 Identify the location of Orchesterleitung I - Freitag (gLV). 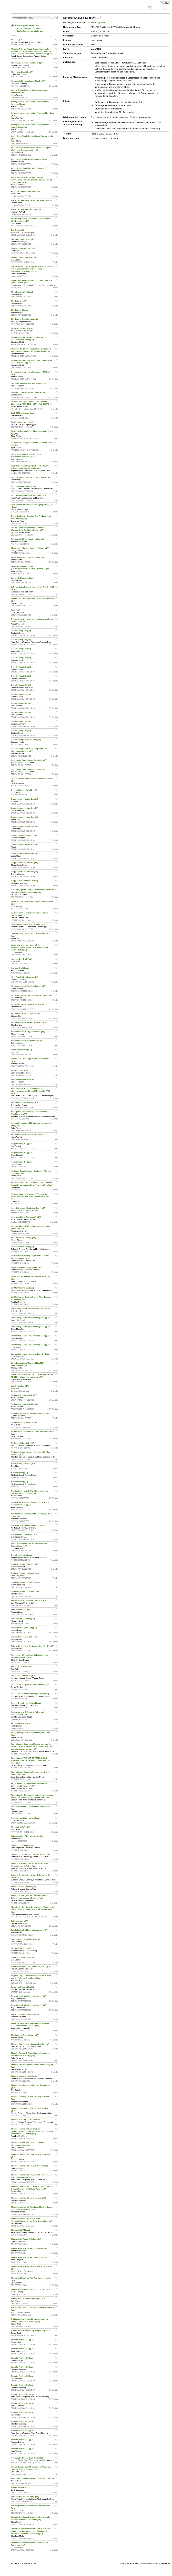
(25, 1564).